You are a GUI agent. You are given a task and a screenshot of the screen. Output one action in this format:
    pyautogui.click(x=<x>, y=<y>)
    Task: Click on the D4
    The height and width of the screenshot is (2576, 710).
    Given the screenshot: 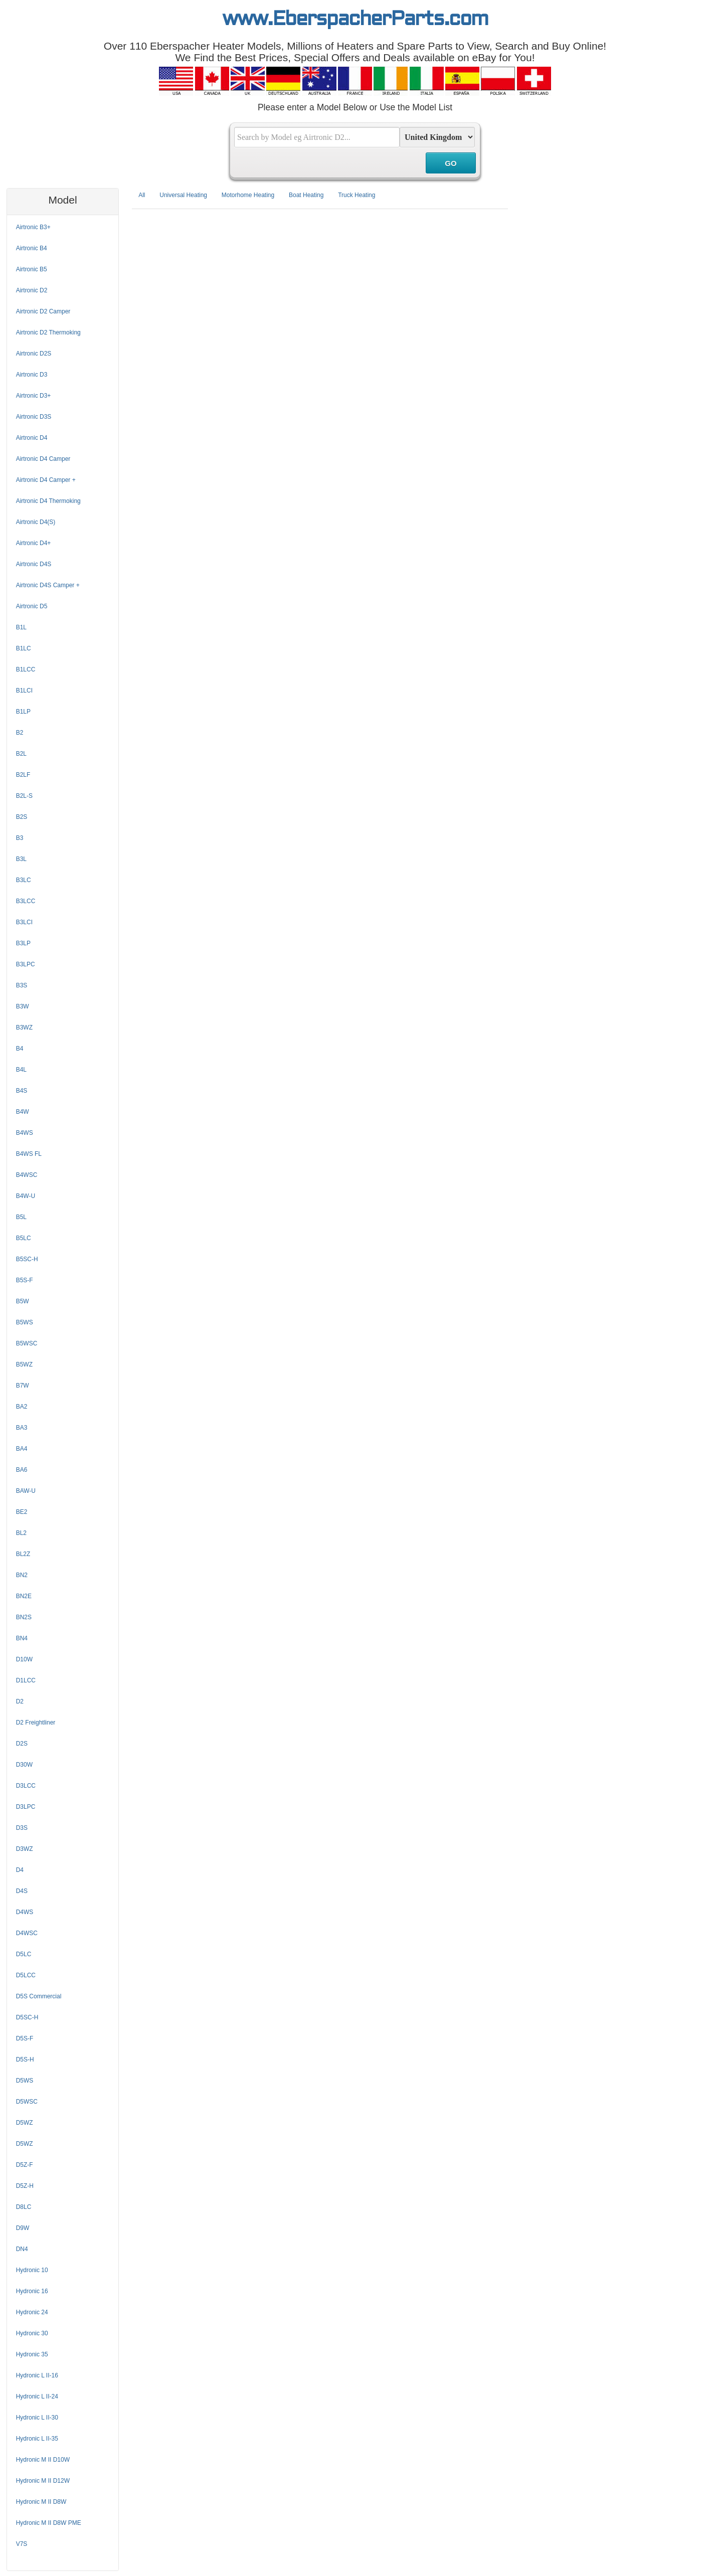 What is the action you would take?
    pyautogui.click(x=20, y=1869)
    